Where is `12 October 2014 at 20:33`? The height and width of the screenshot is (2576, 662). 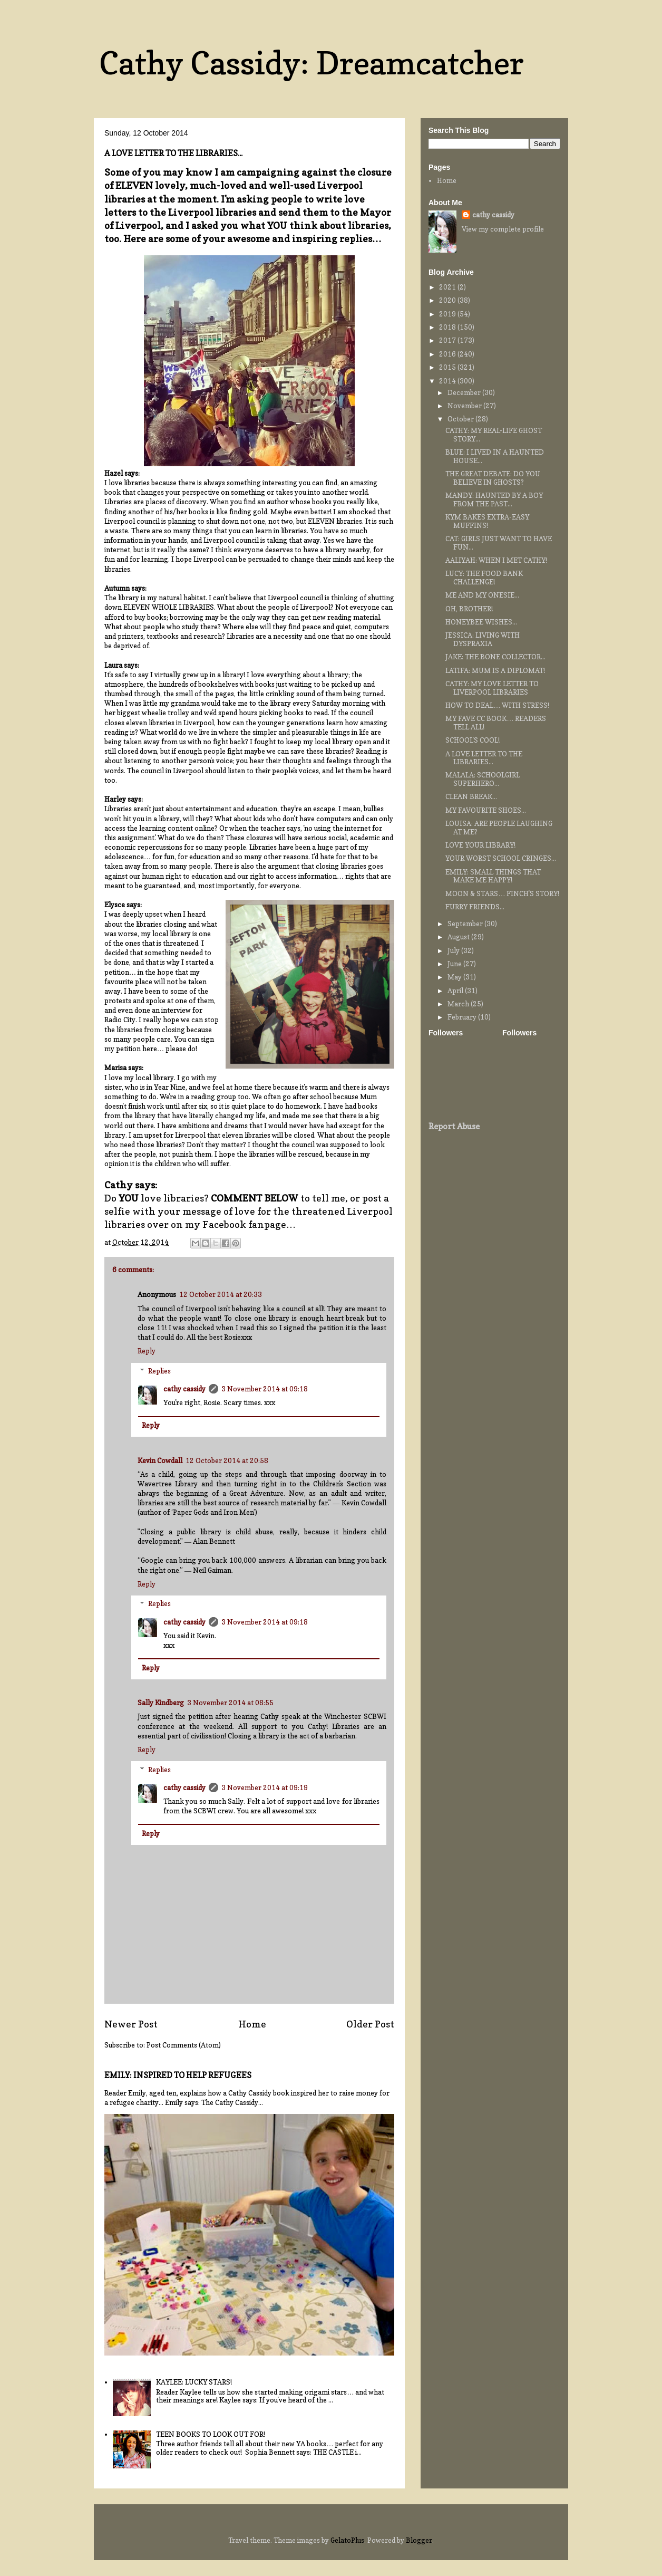 12 October 2014 at 20:33 is located at coordinates (220, 1294).